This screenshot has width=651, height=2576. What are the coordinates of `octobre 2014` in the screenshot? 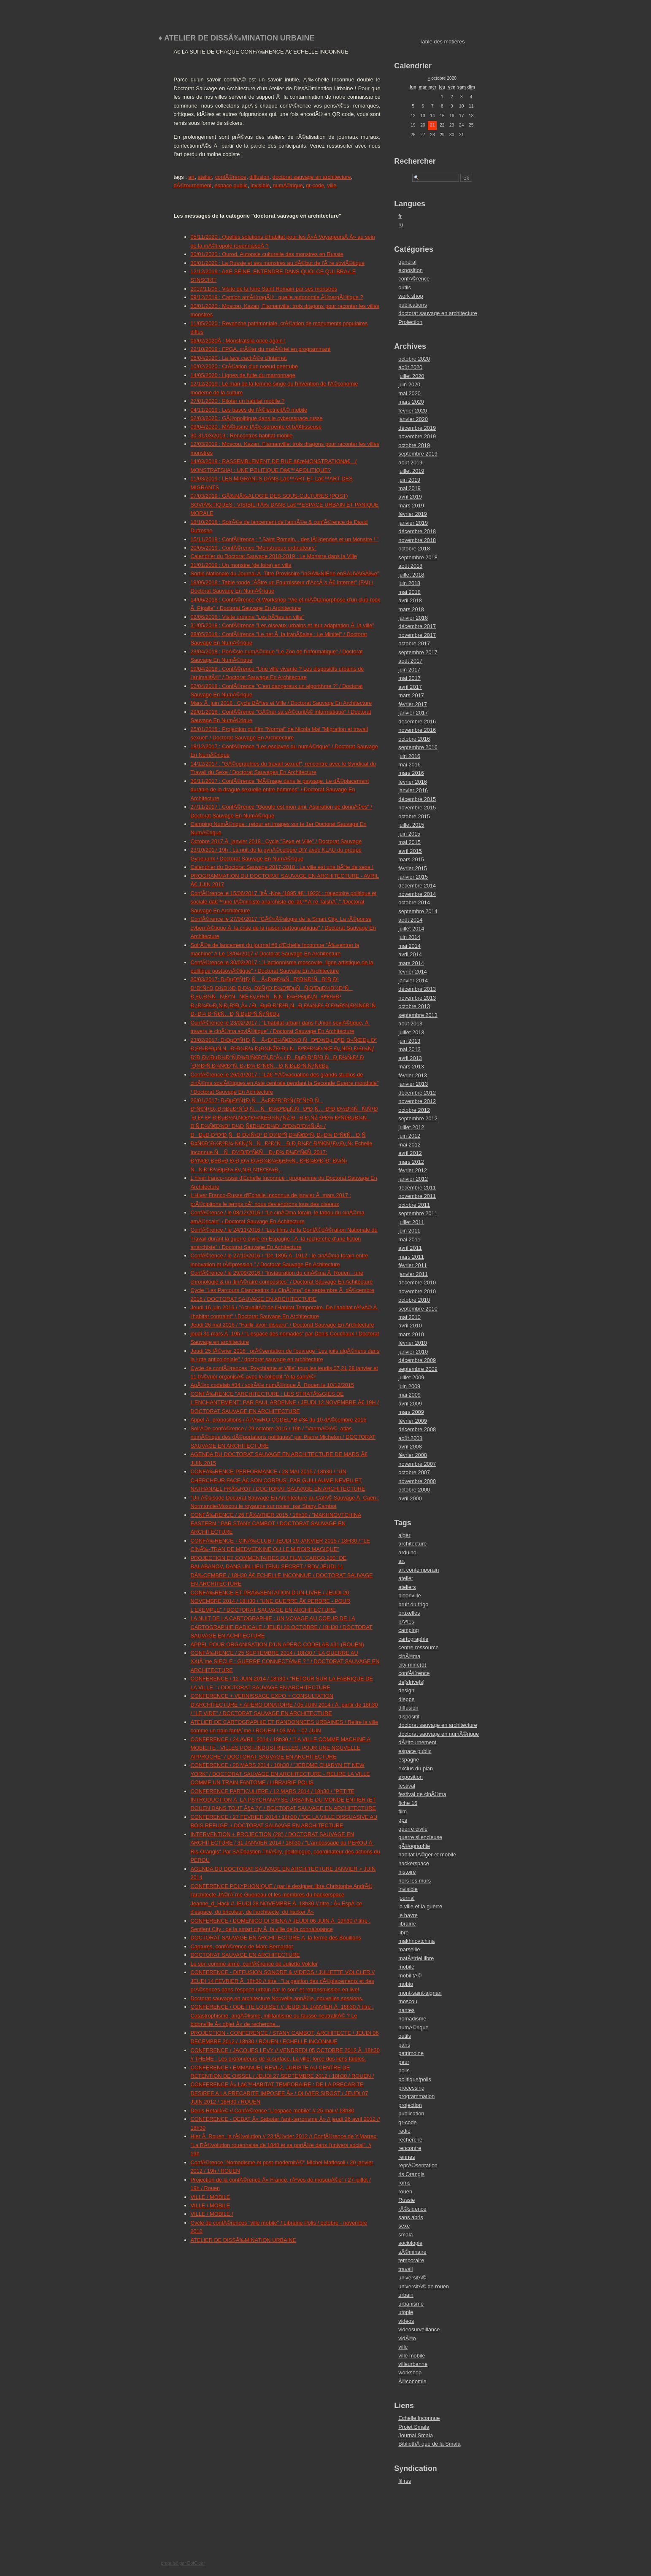 It's located at (414, 902).